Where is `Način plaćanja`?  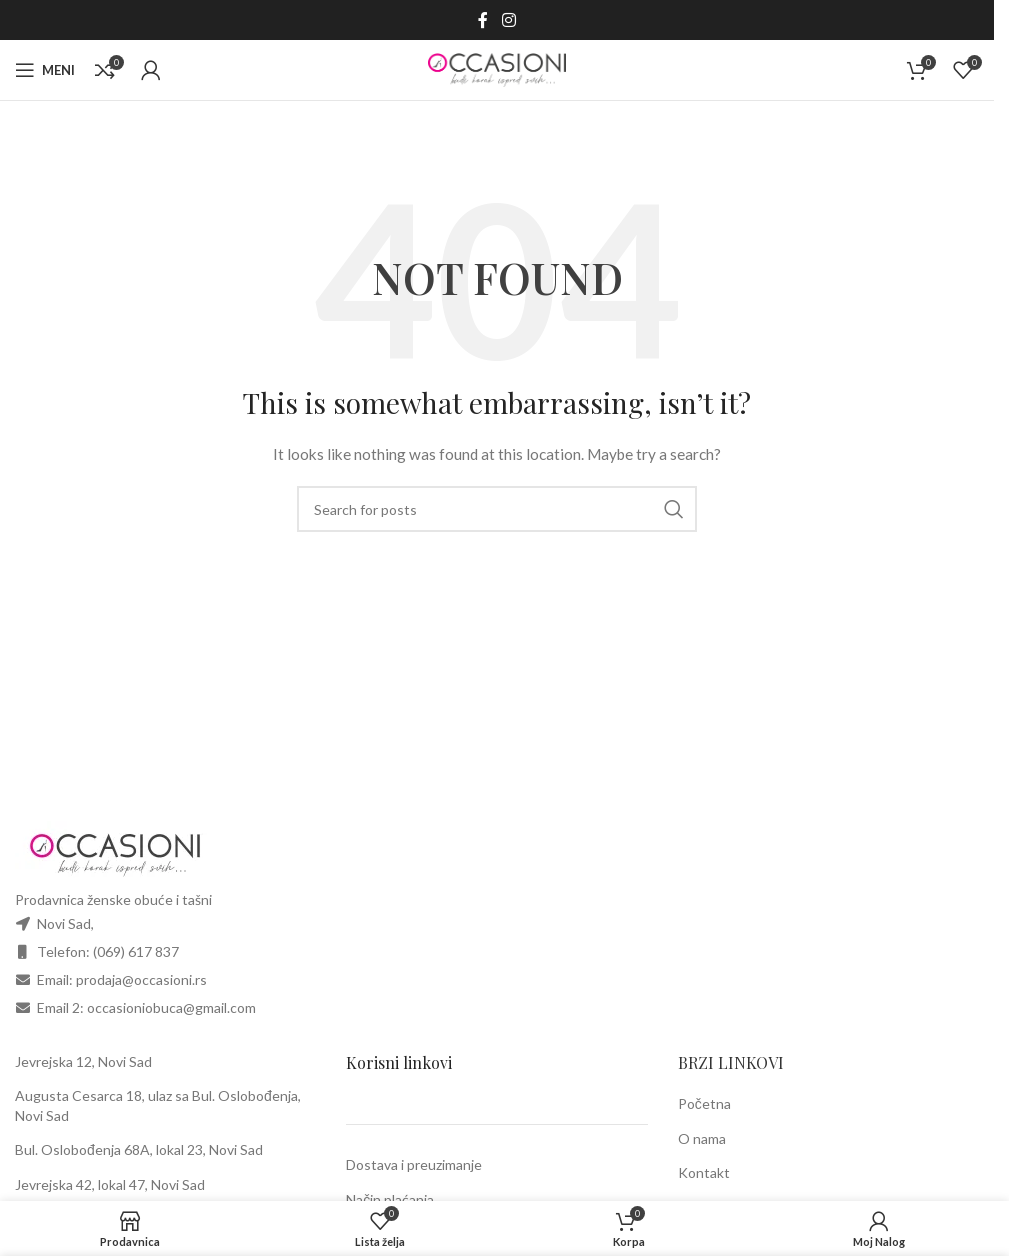 Način plaćanja is located at coordinates (390, 1199).